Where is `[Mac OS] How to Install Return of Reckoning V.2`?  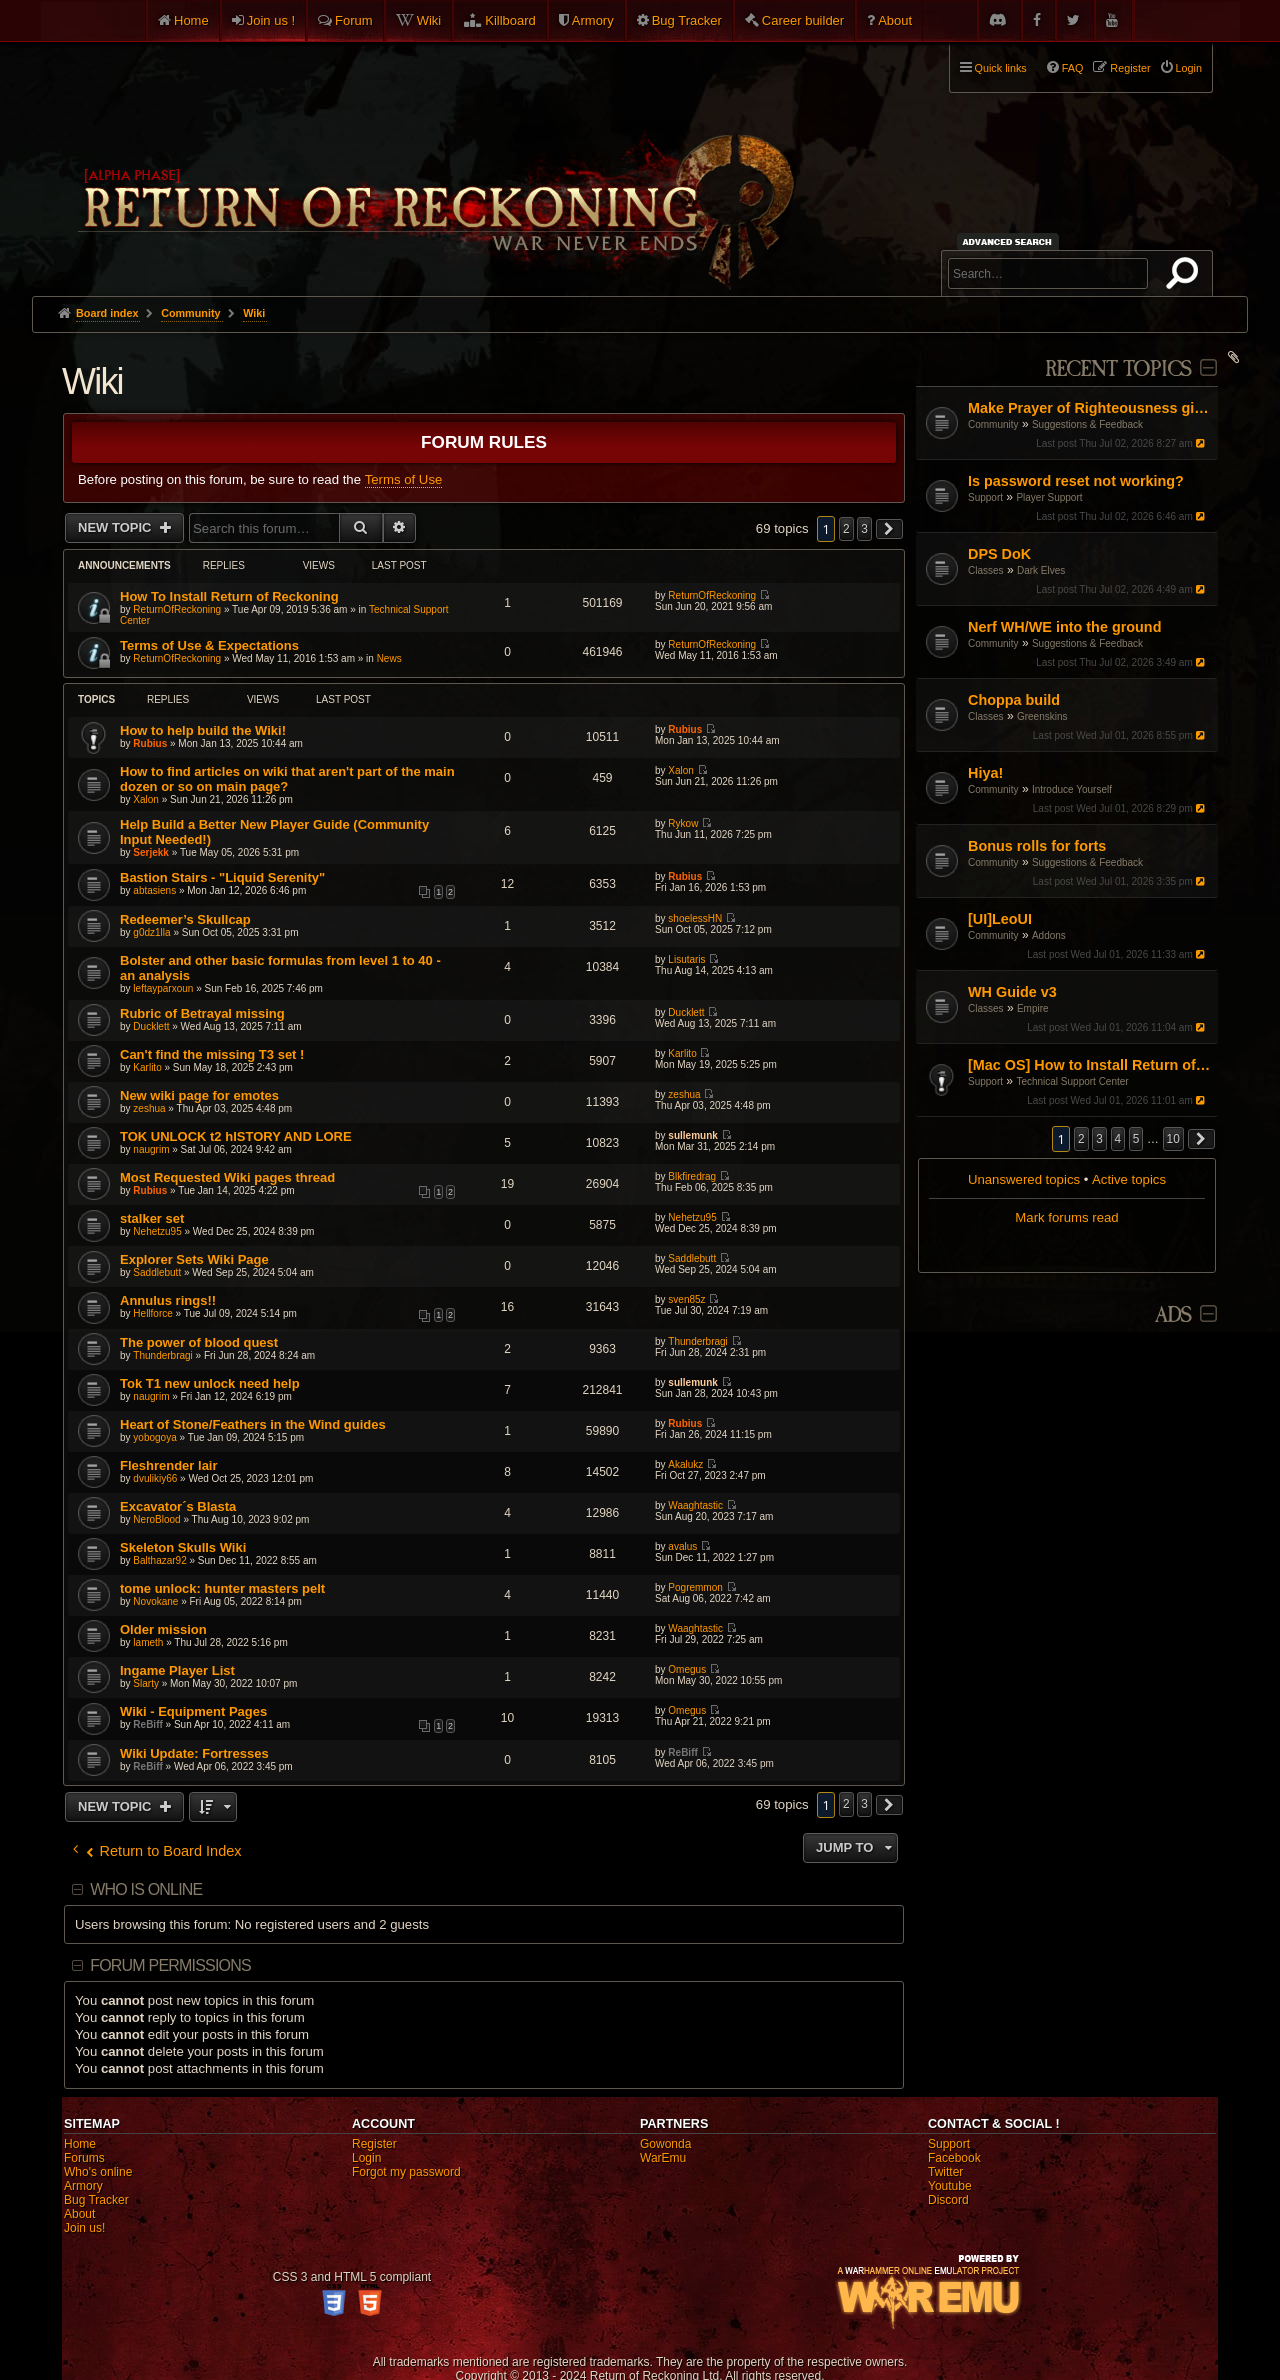 [Mac OS] How to Install Return of Reckoning V.2 is located at coordinates (1090, 1065).